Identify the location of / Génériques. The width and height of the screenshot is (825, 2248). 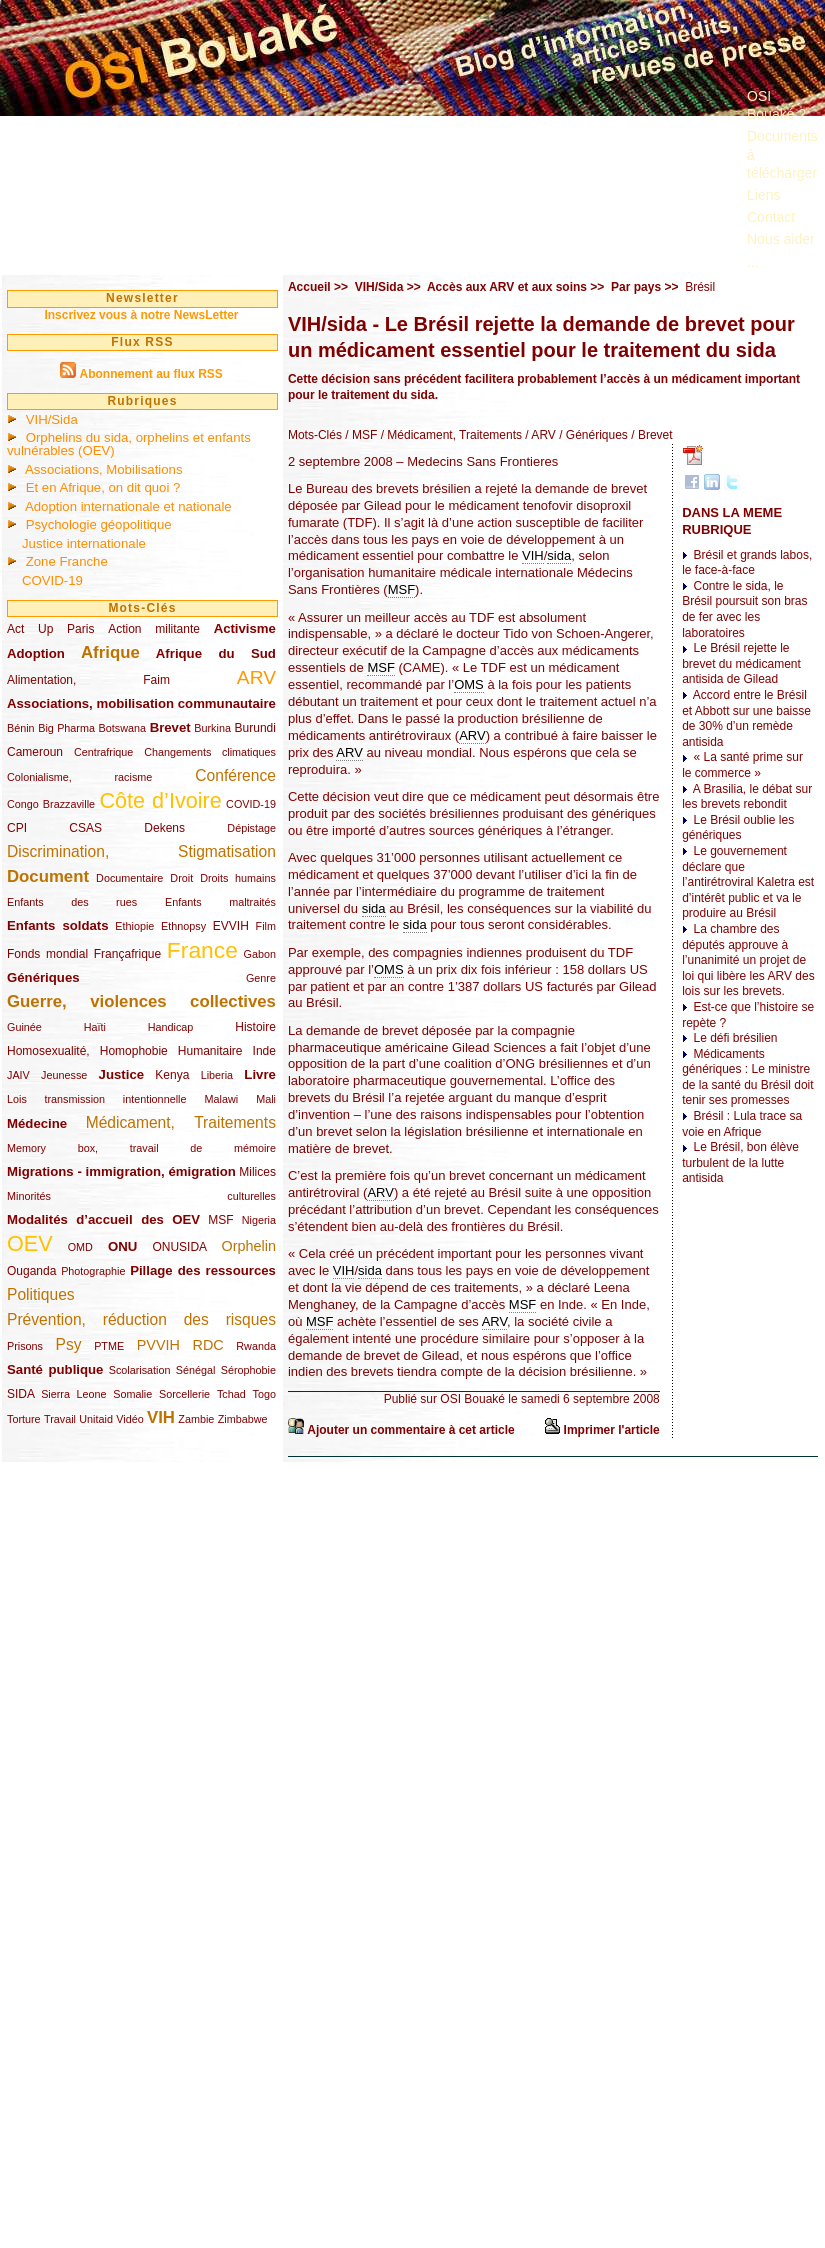
(592, 435).